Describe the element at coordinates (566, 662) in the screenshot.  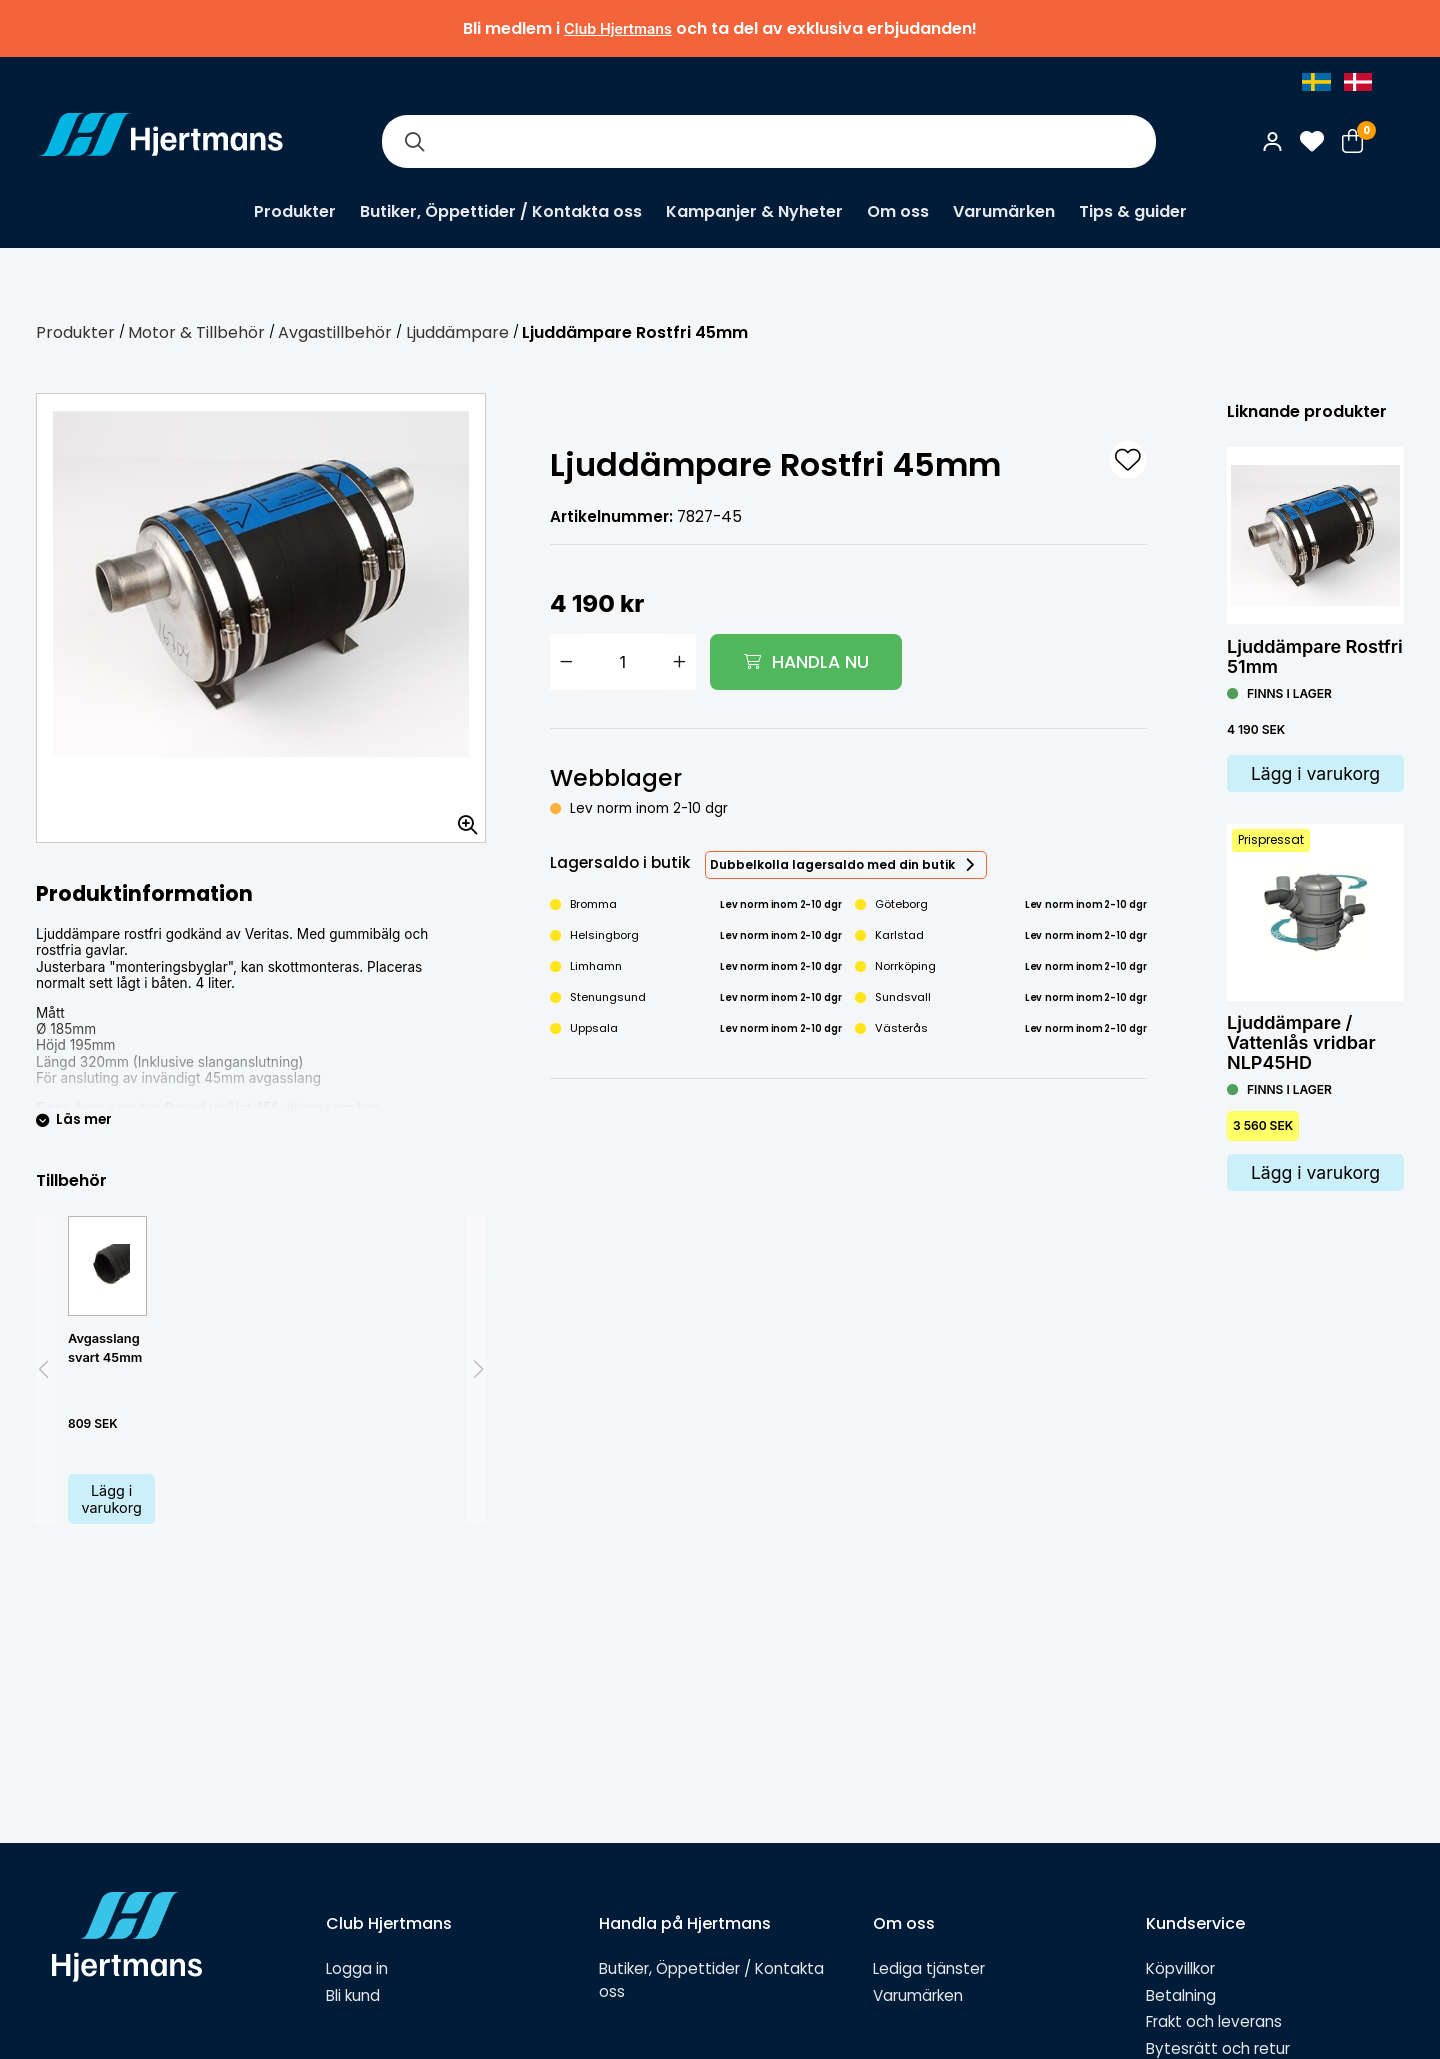
I see `[Minska antal]` at that location.